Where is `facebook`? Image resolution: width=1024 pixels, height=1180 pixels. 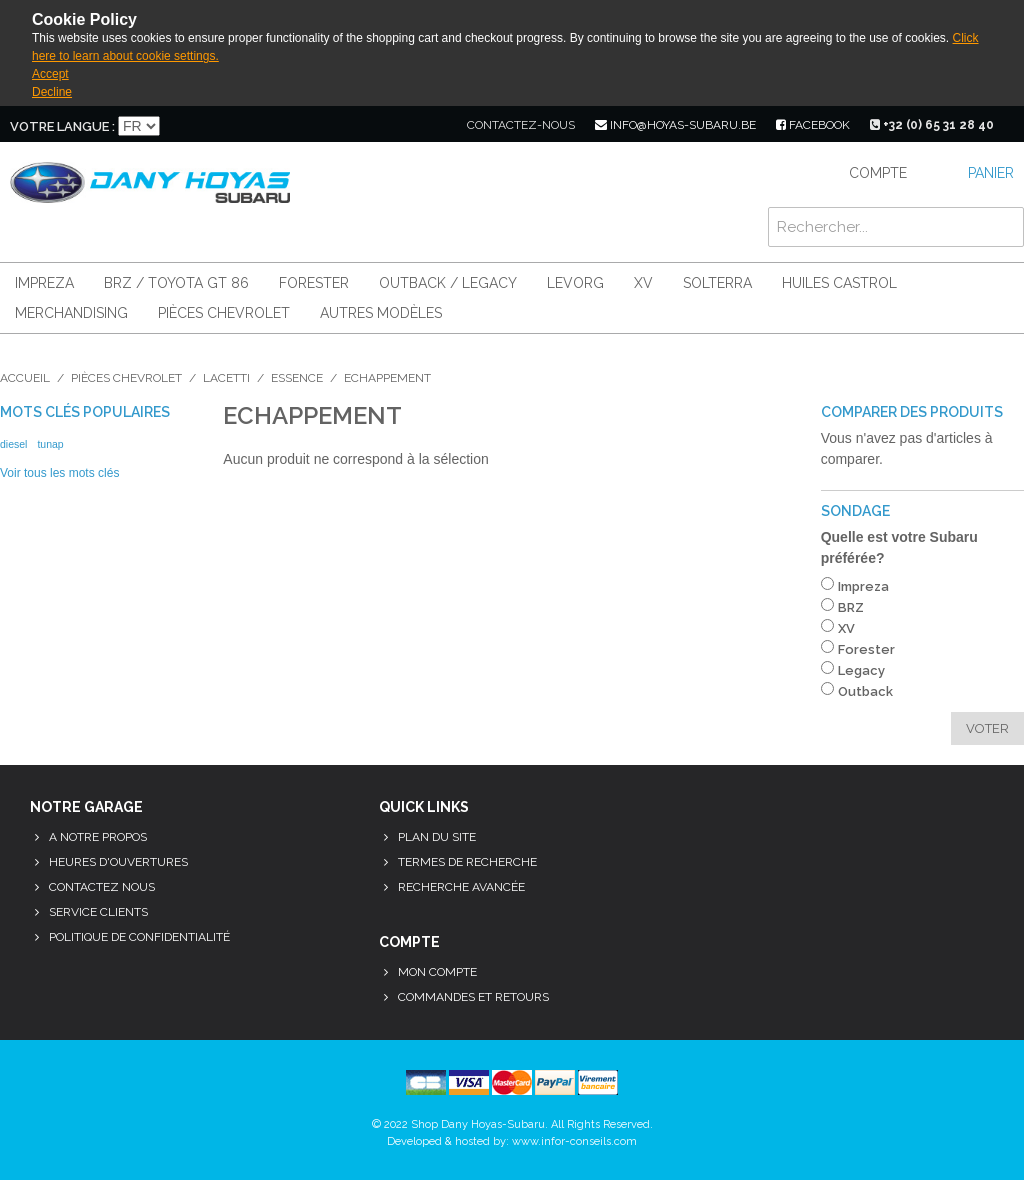 facebook is located at coordinates (813, 125).